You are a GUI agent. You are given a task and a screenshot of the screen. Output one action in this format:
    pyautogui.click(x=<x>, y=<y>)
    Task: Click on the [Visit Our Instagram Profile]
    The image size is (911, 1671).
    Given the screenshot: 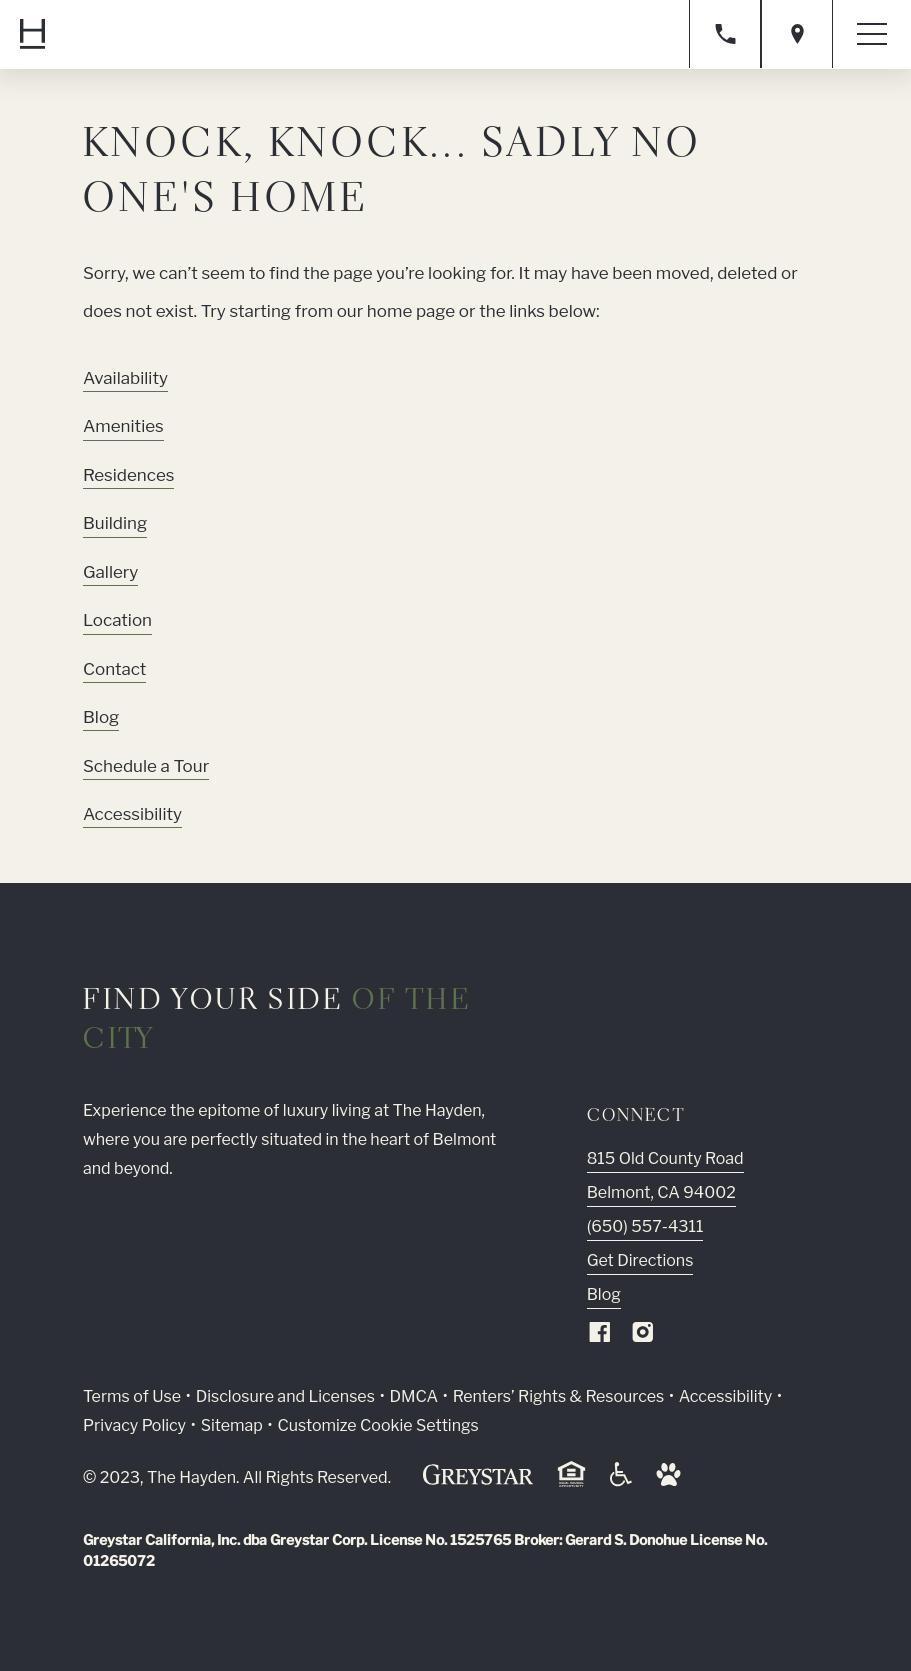 What is the action you would take?
    pyautogui.click(x=643, y=1336)
    